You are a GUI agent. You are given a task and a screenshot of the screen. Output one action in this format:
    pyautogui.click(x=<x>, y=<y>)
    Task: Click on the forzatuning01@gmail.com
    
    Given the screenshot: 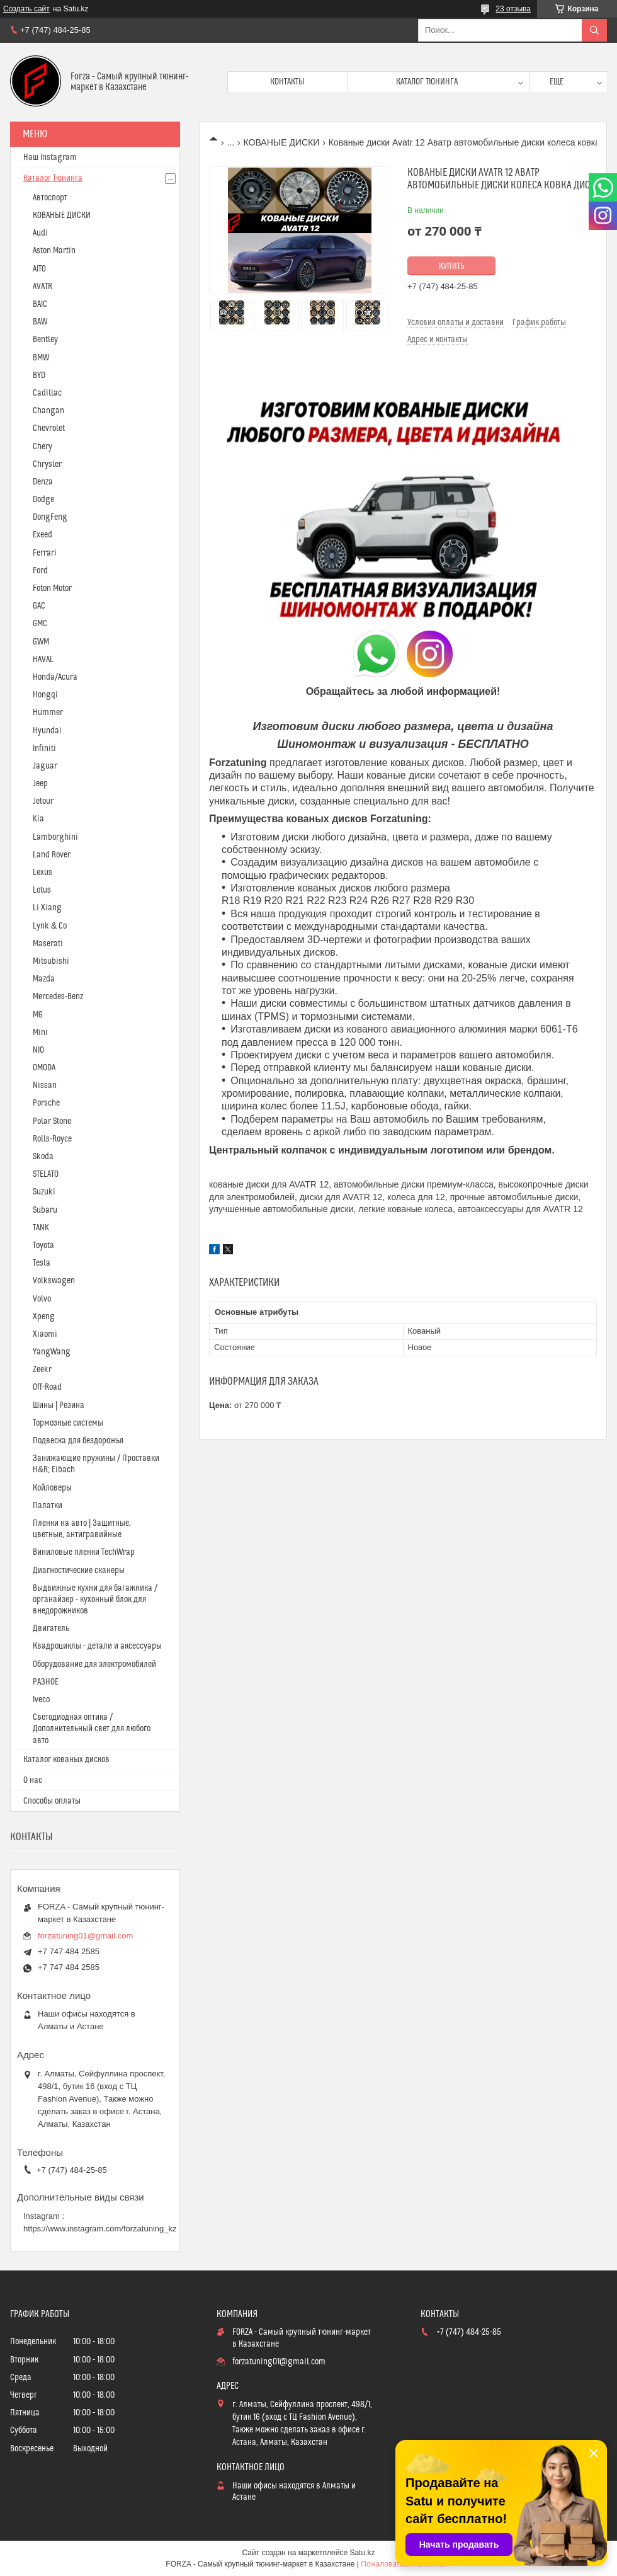 What is the action you would take?
    pyautogui.click(x=85, y=1935)
    